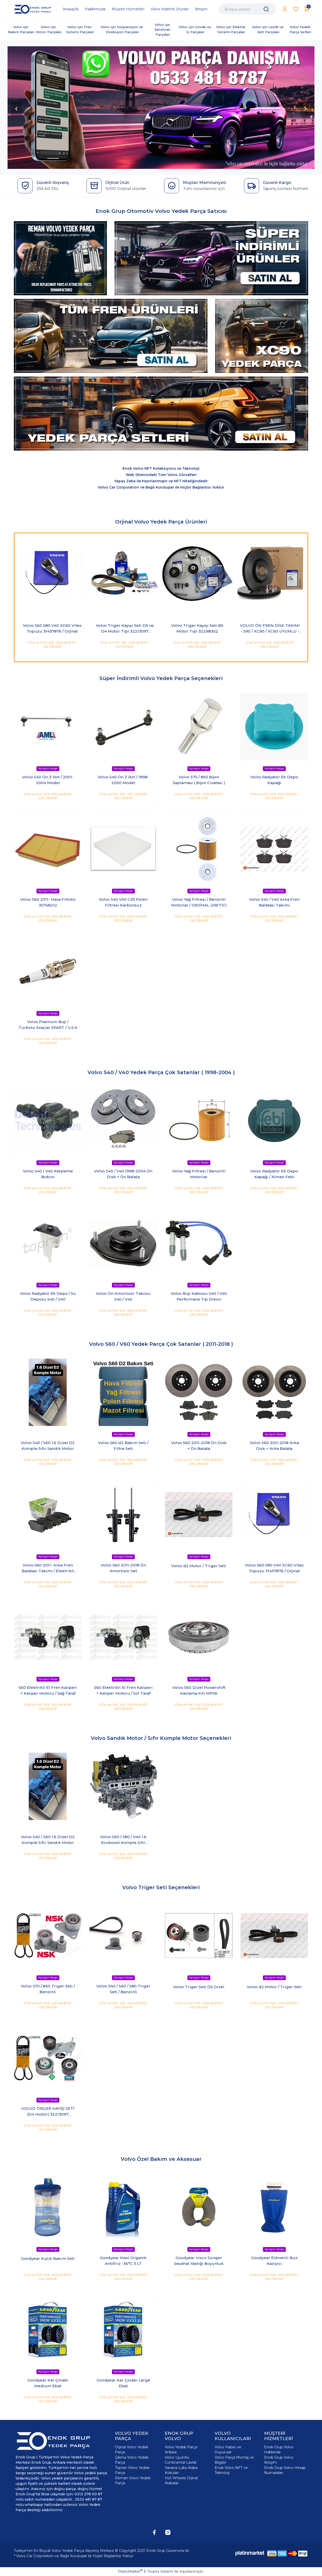 This screenshot has height=2576, width=322. What do you see at coordinates (274, 2260) in the screenshot?
I see `Goodyear Eldivenli Buz Kazıyıcı` at bounding box center [274, 2260].